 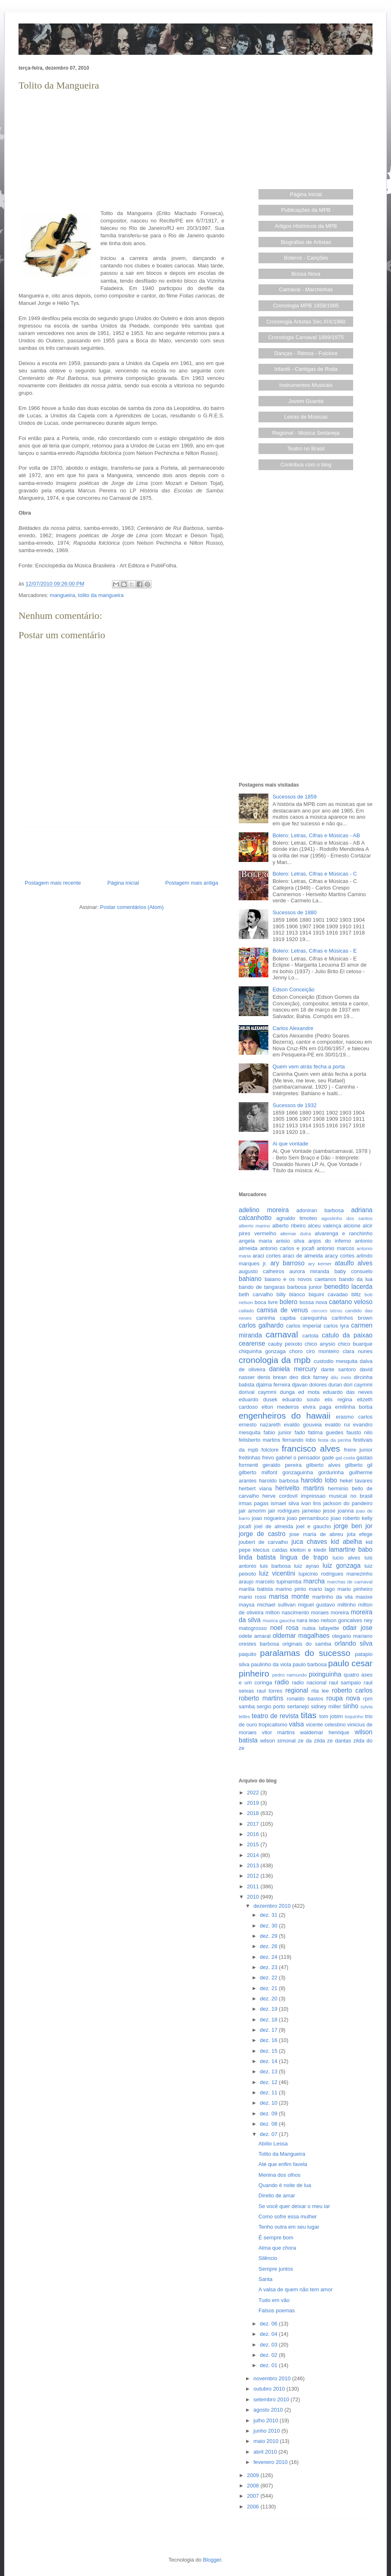 I want to click on frevo, so click(x=268, y=1457).